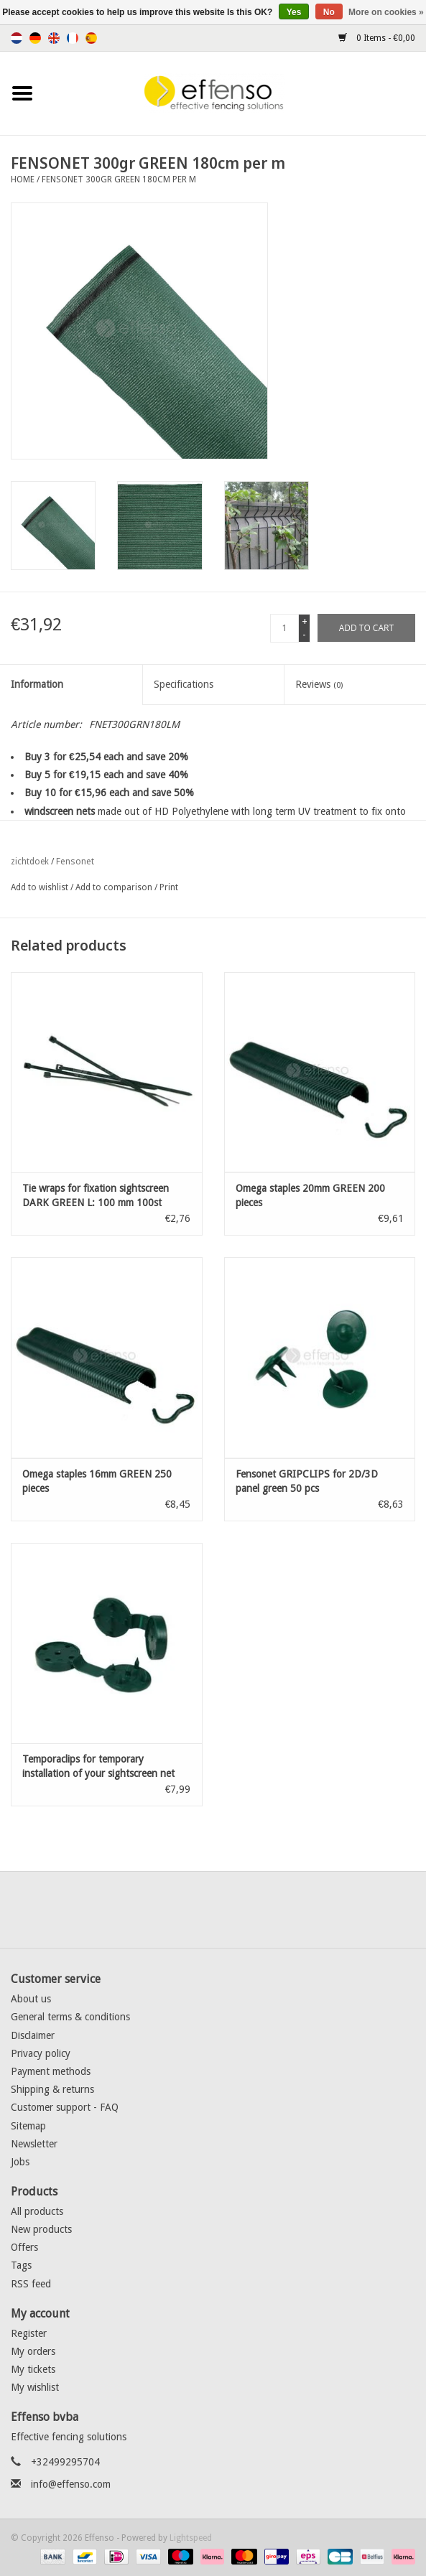 Image resolution: width=426 pixels, height=2576 pixels. I want to click on No, so click(329, 12).